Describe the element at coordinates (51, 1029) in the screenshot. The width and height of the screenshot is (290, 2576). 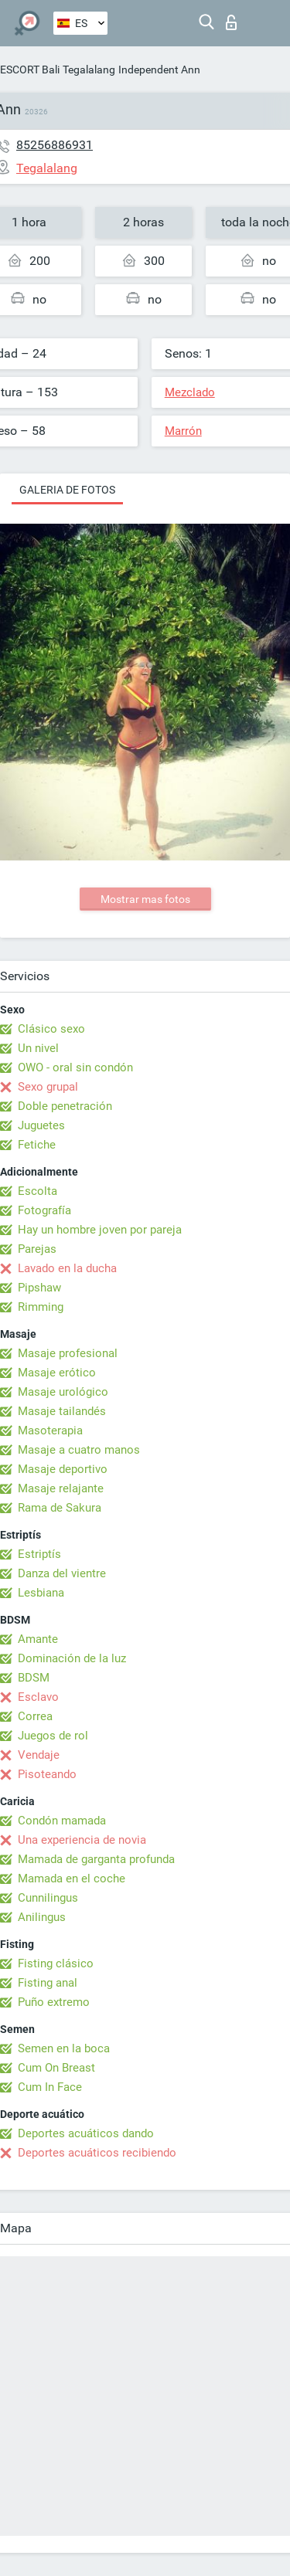
I see `Clásico sexo` at that location.